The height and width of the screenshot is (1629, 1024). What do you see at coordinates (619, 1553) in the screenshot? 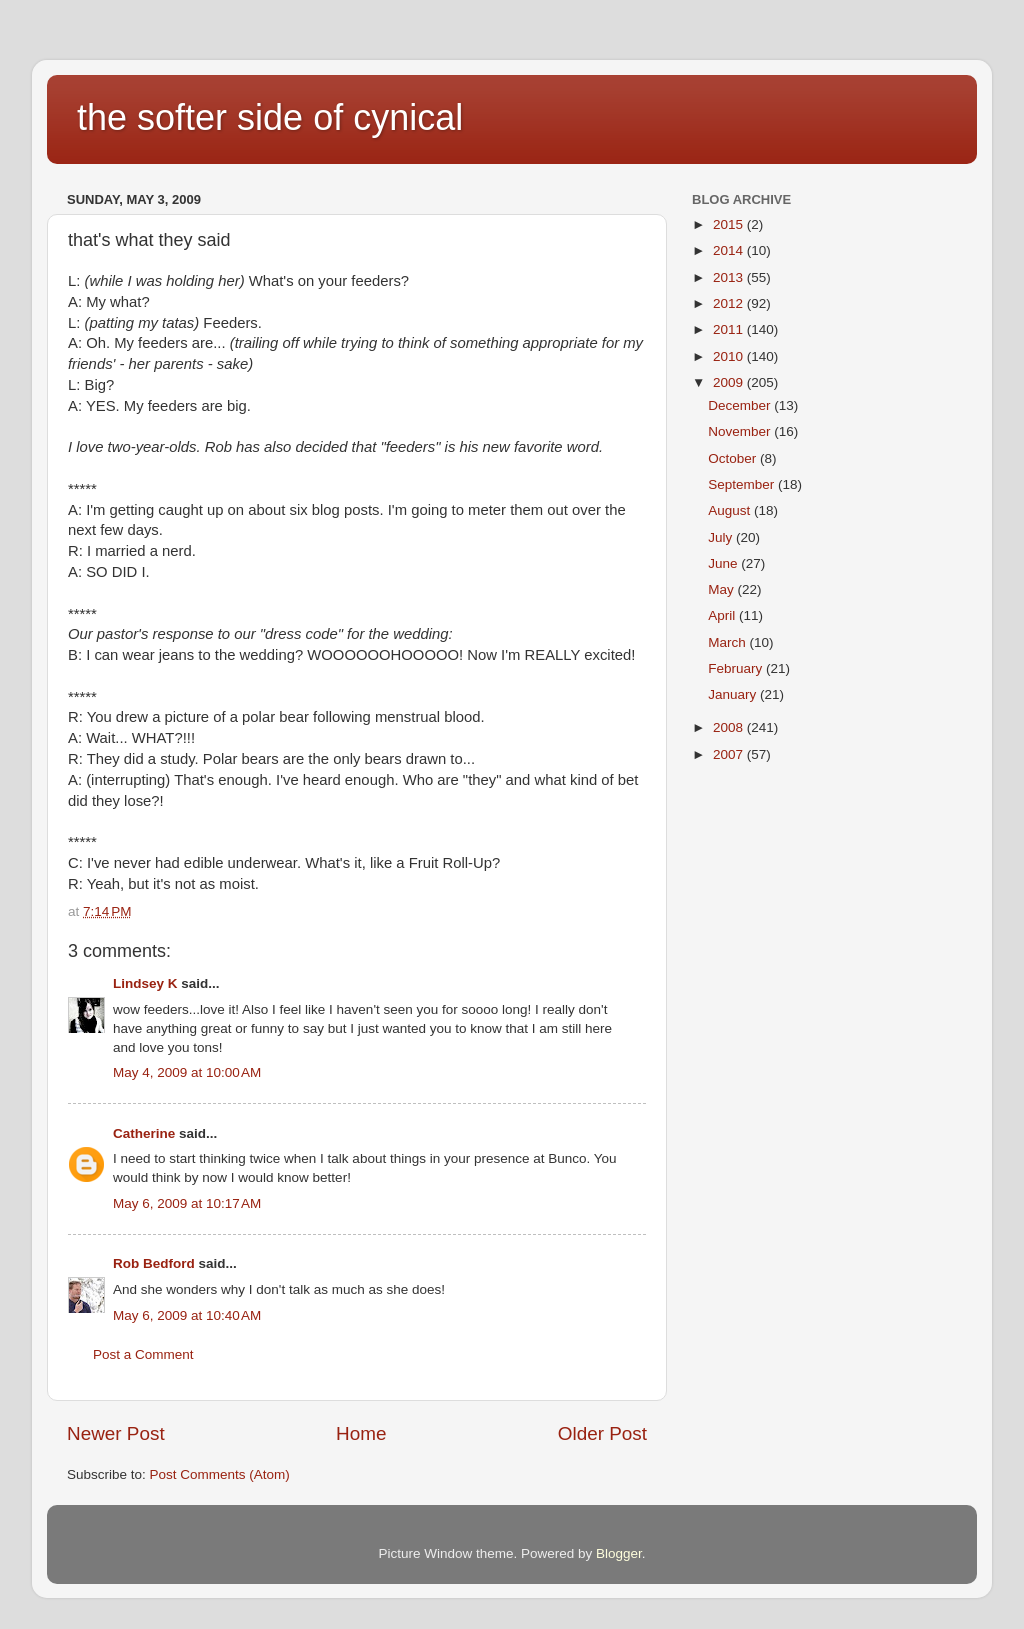
I see `Blogger` at bounding box center [619, 1553].